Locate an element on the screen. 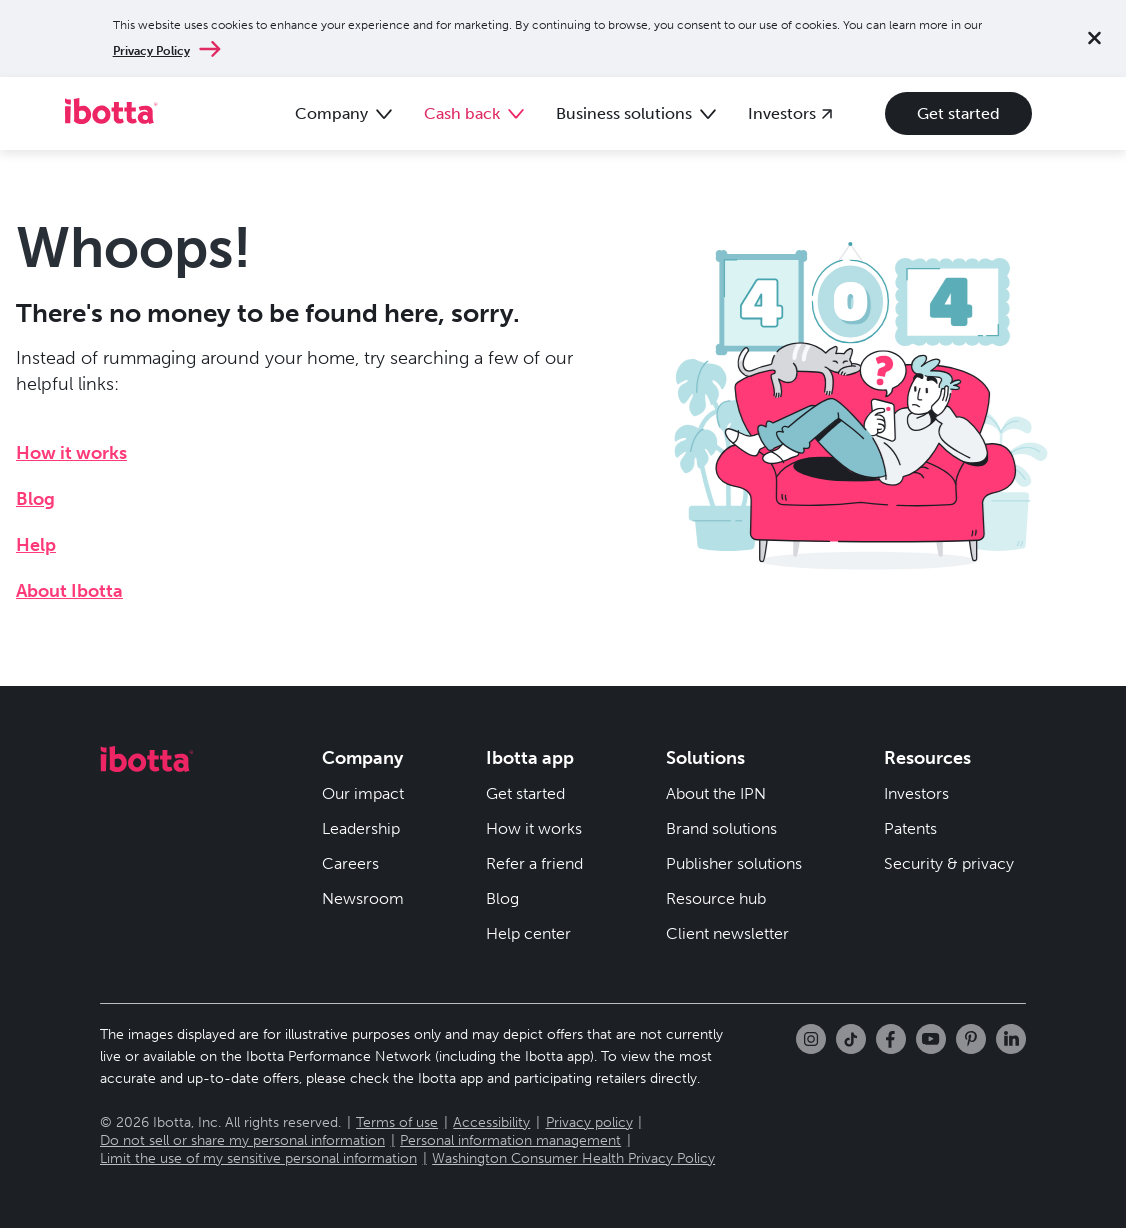 This screenshot has width=1126, height=1228. [Close notification] is located at coordinates (1094, 38).